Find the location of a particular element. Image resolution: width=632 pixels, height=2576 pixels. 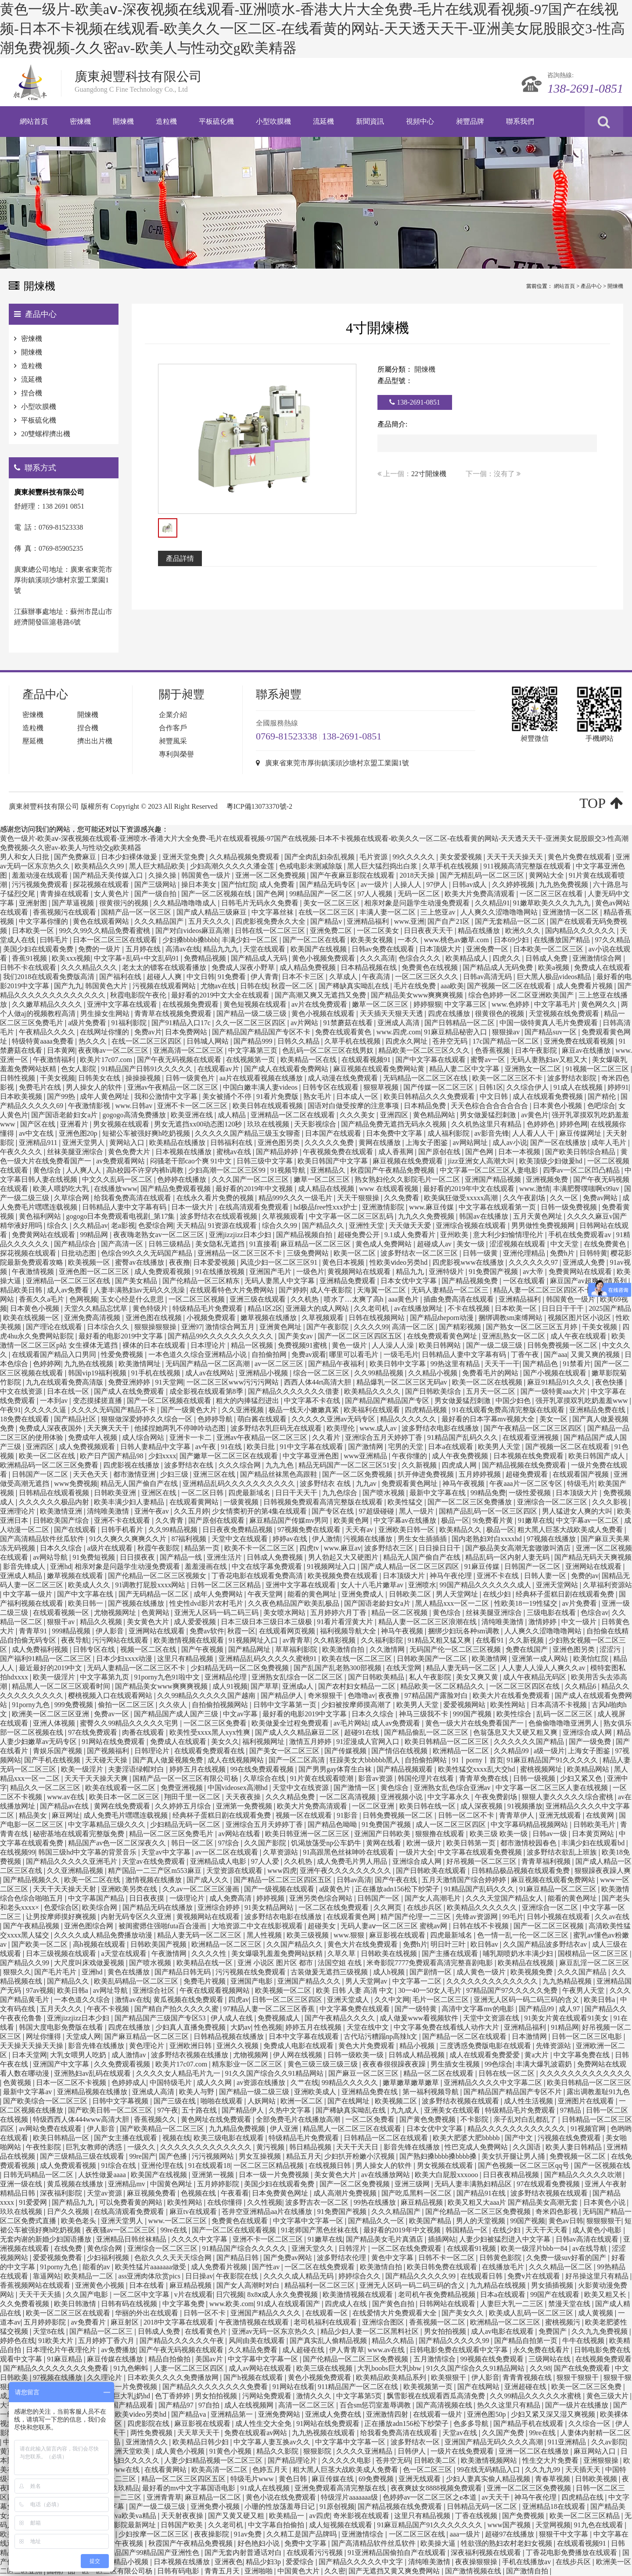

中国黄色网址 is located at coordinates (172, 2184).